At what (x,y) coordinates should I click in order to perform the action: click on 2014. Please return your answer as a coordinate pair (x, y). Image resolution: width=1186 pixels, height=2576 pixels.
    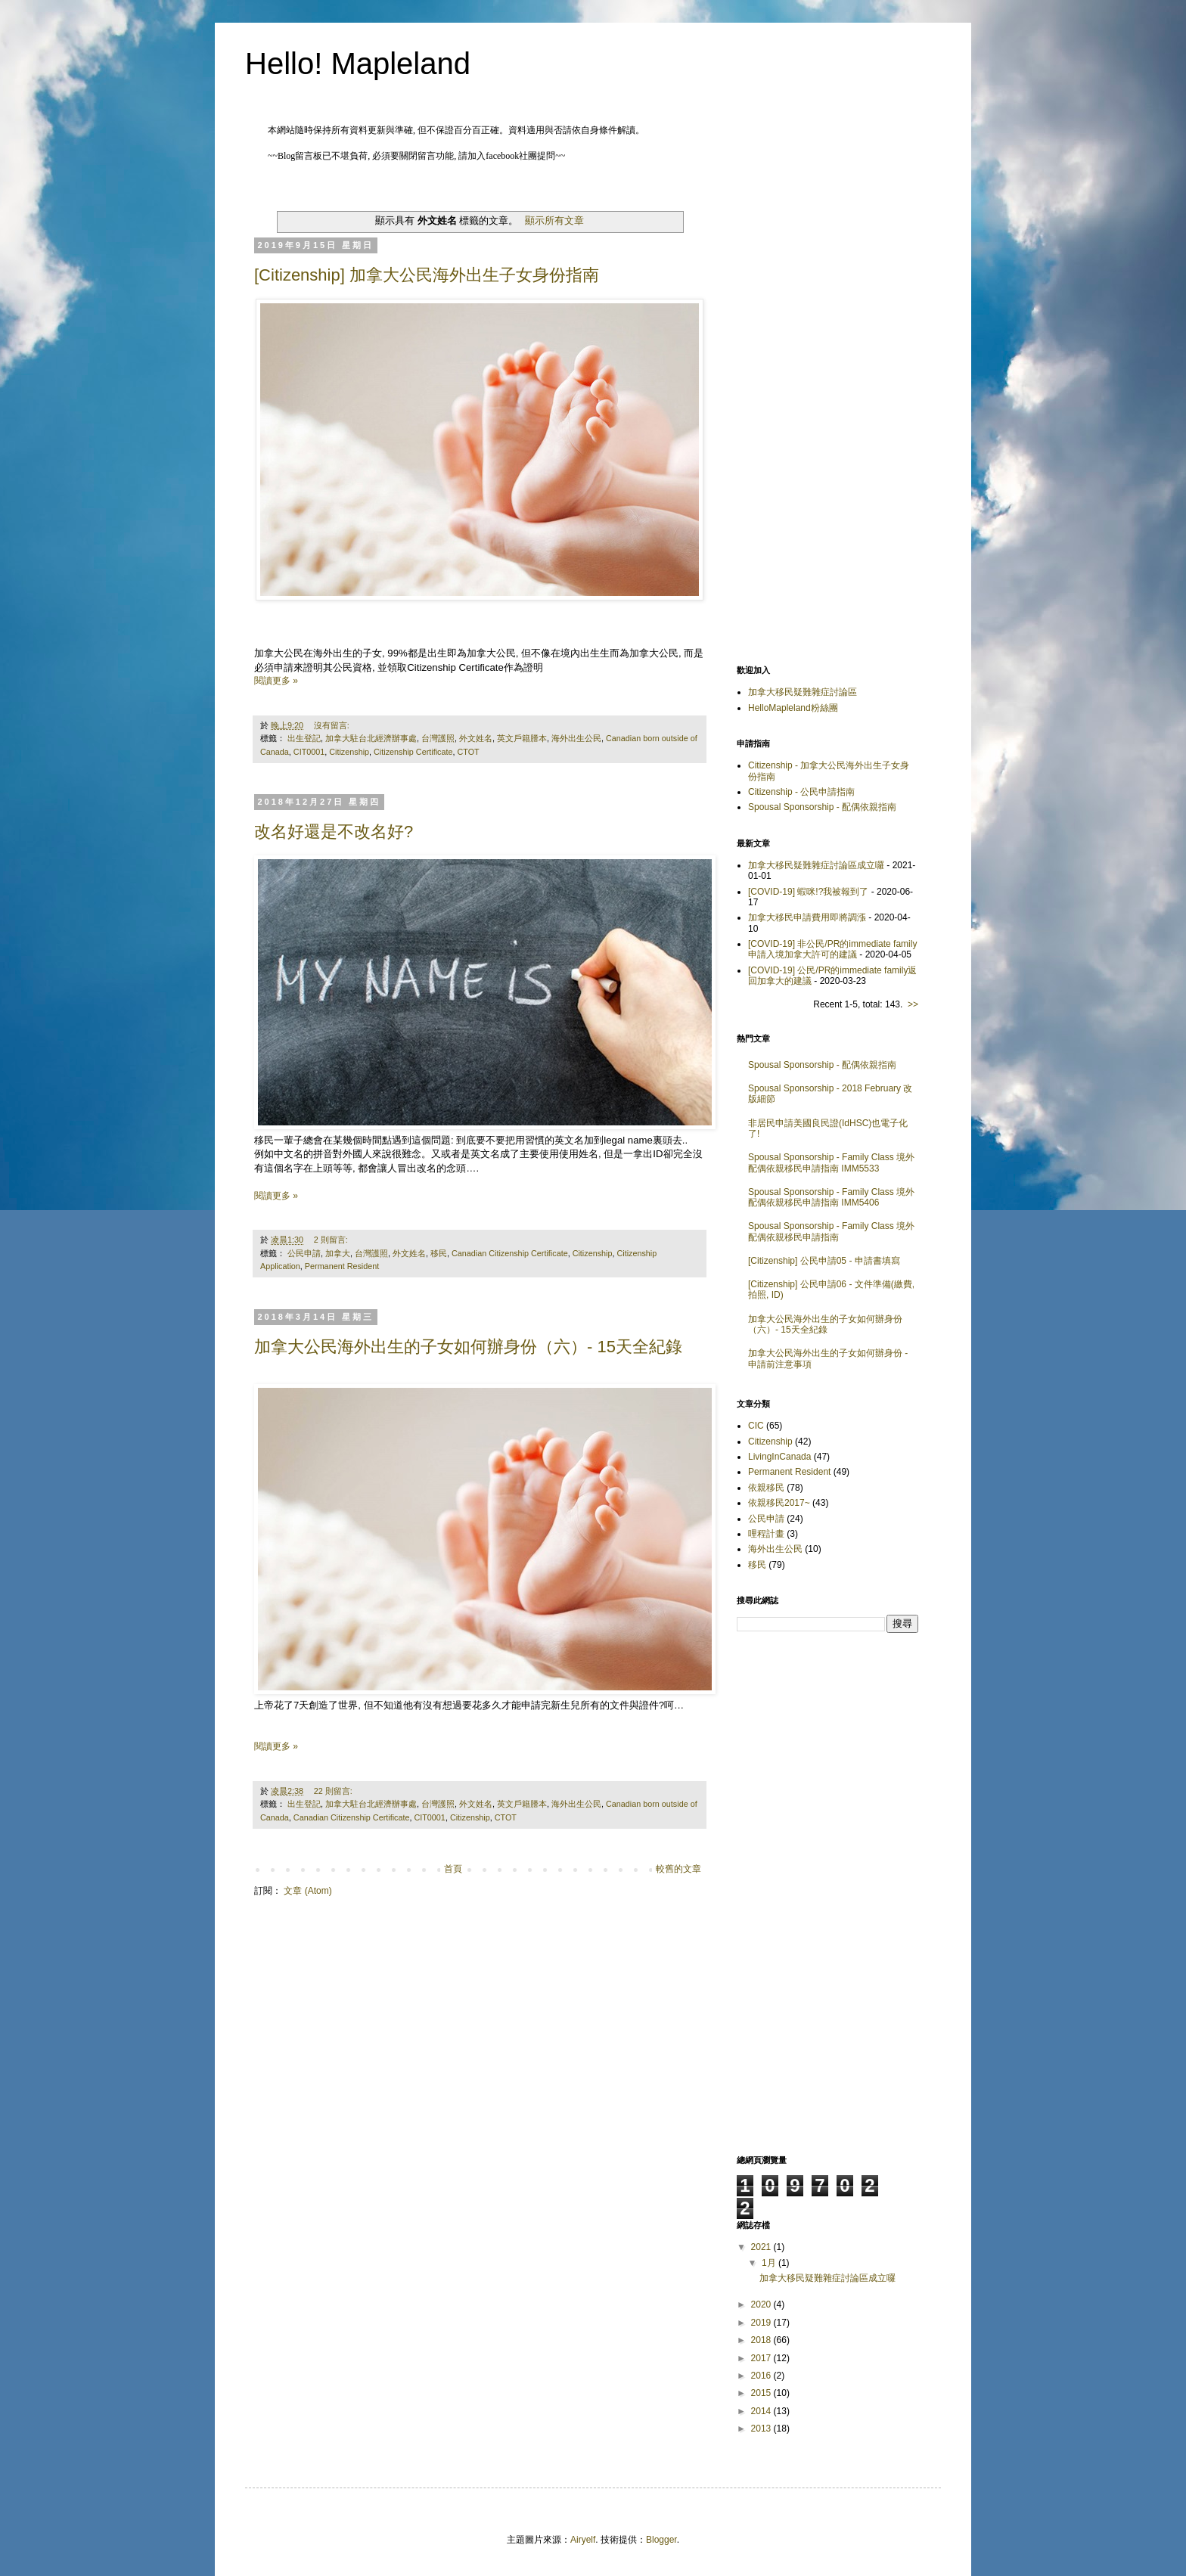
    Looking at the image, I should click on (762, 2411).